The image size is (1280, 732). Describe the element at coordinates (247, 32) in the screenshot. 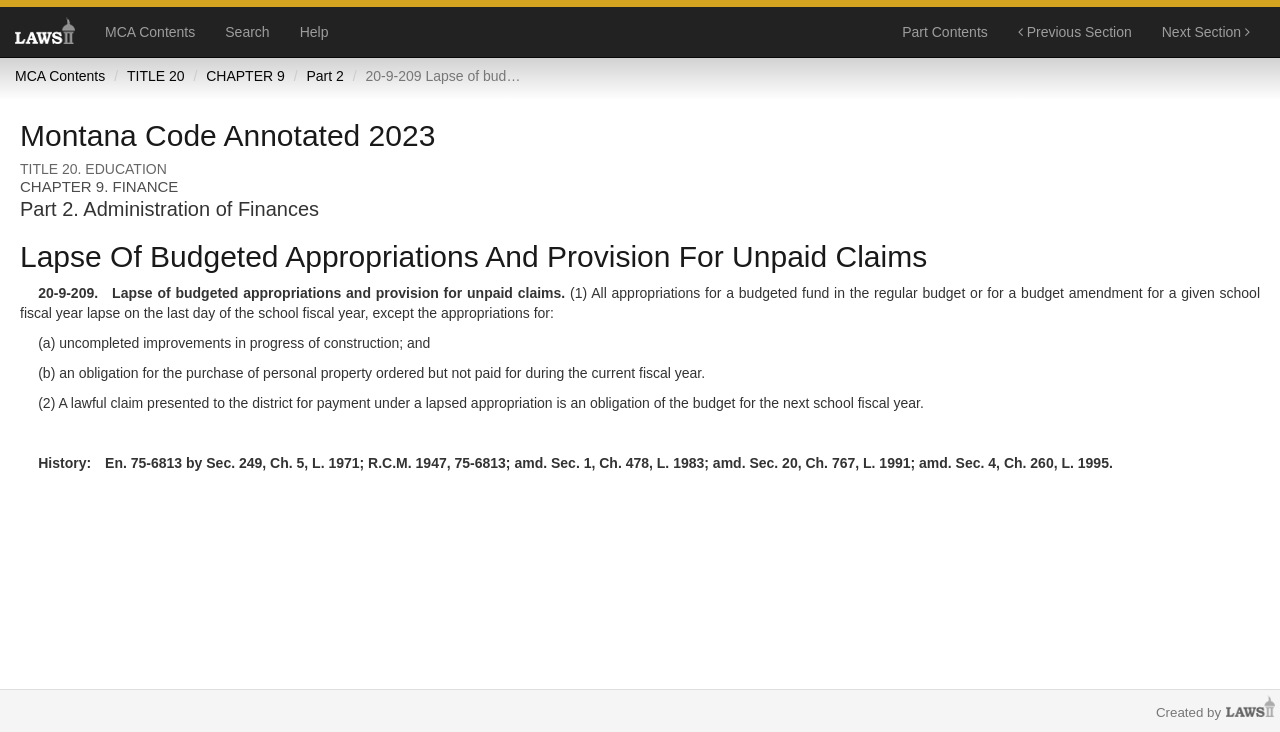

I see `Search` at that location.